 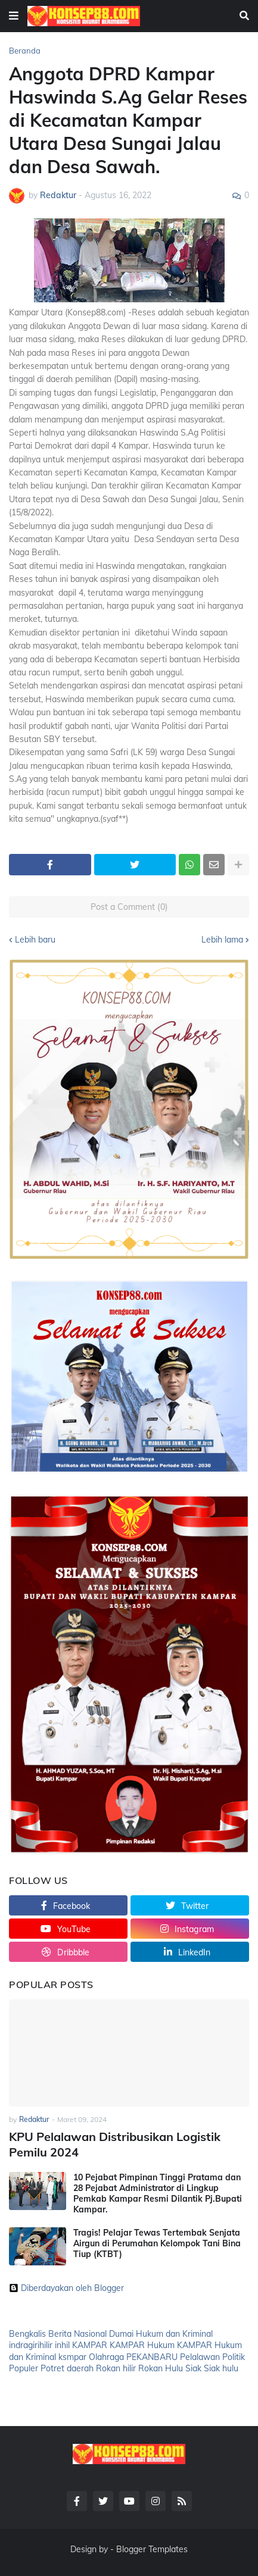 I want to click on Siak hulu, so click(x=221, y=2368).